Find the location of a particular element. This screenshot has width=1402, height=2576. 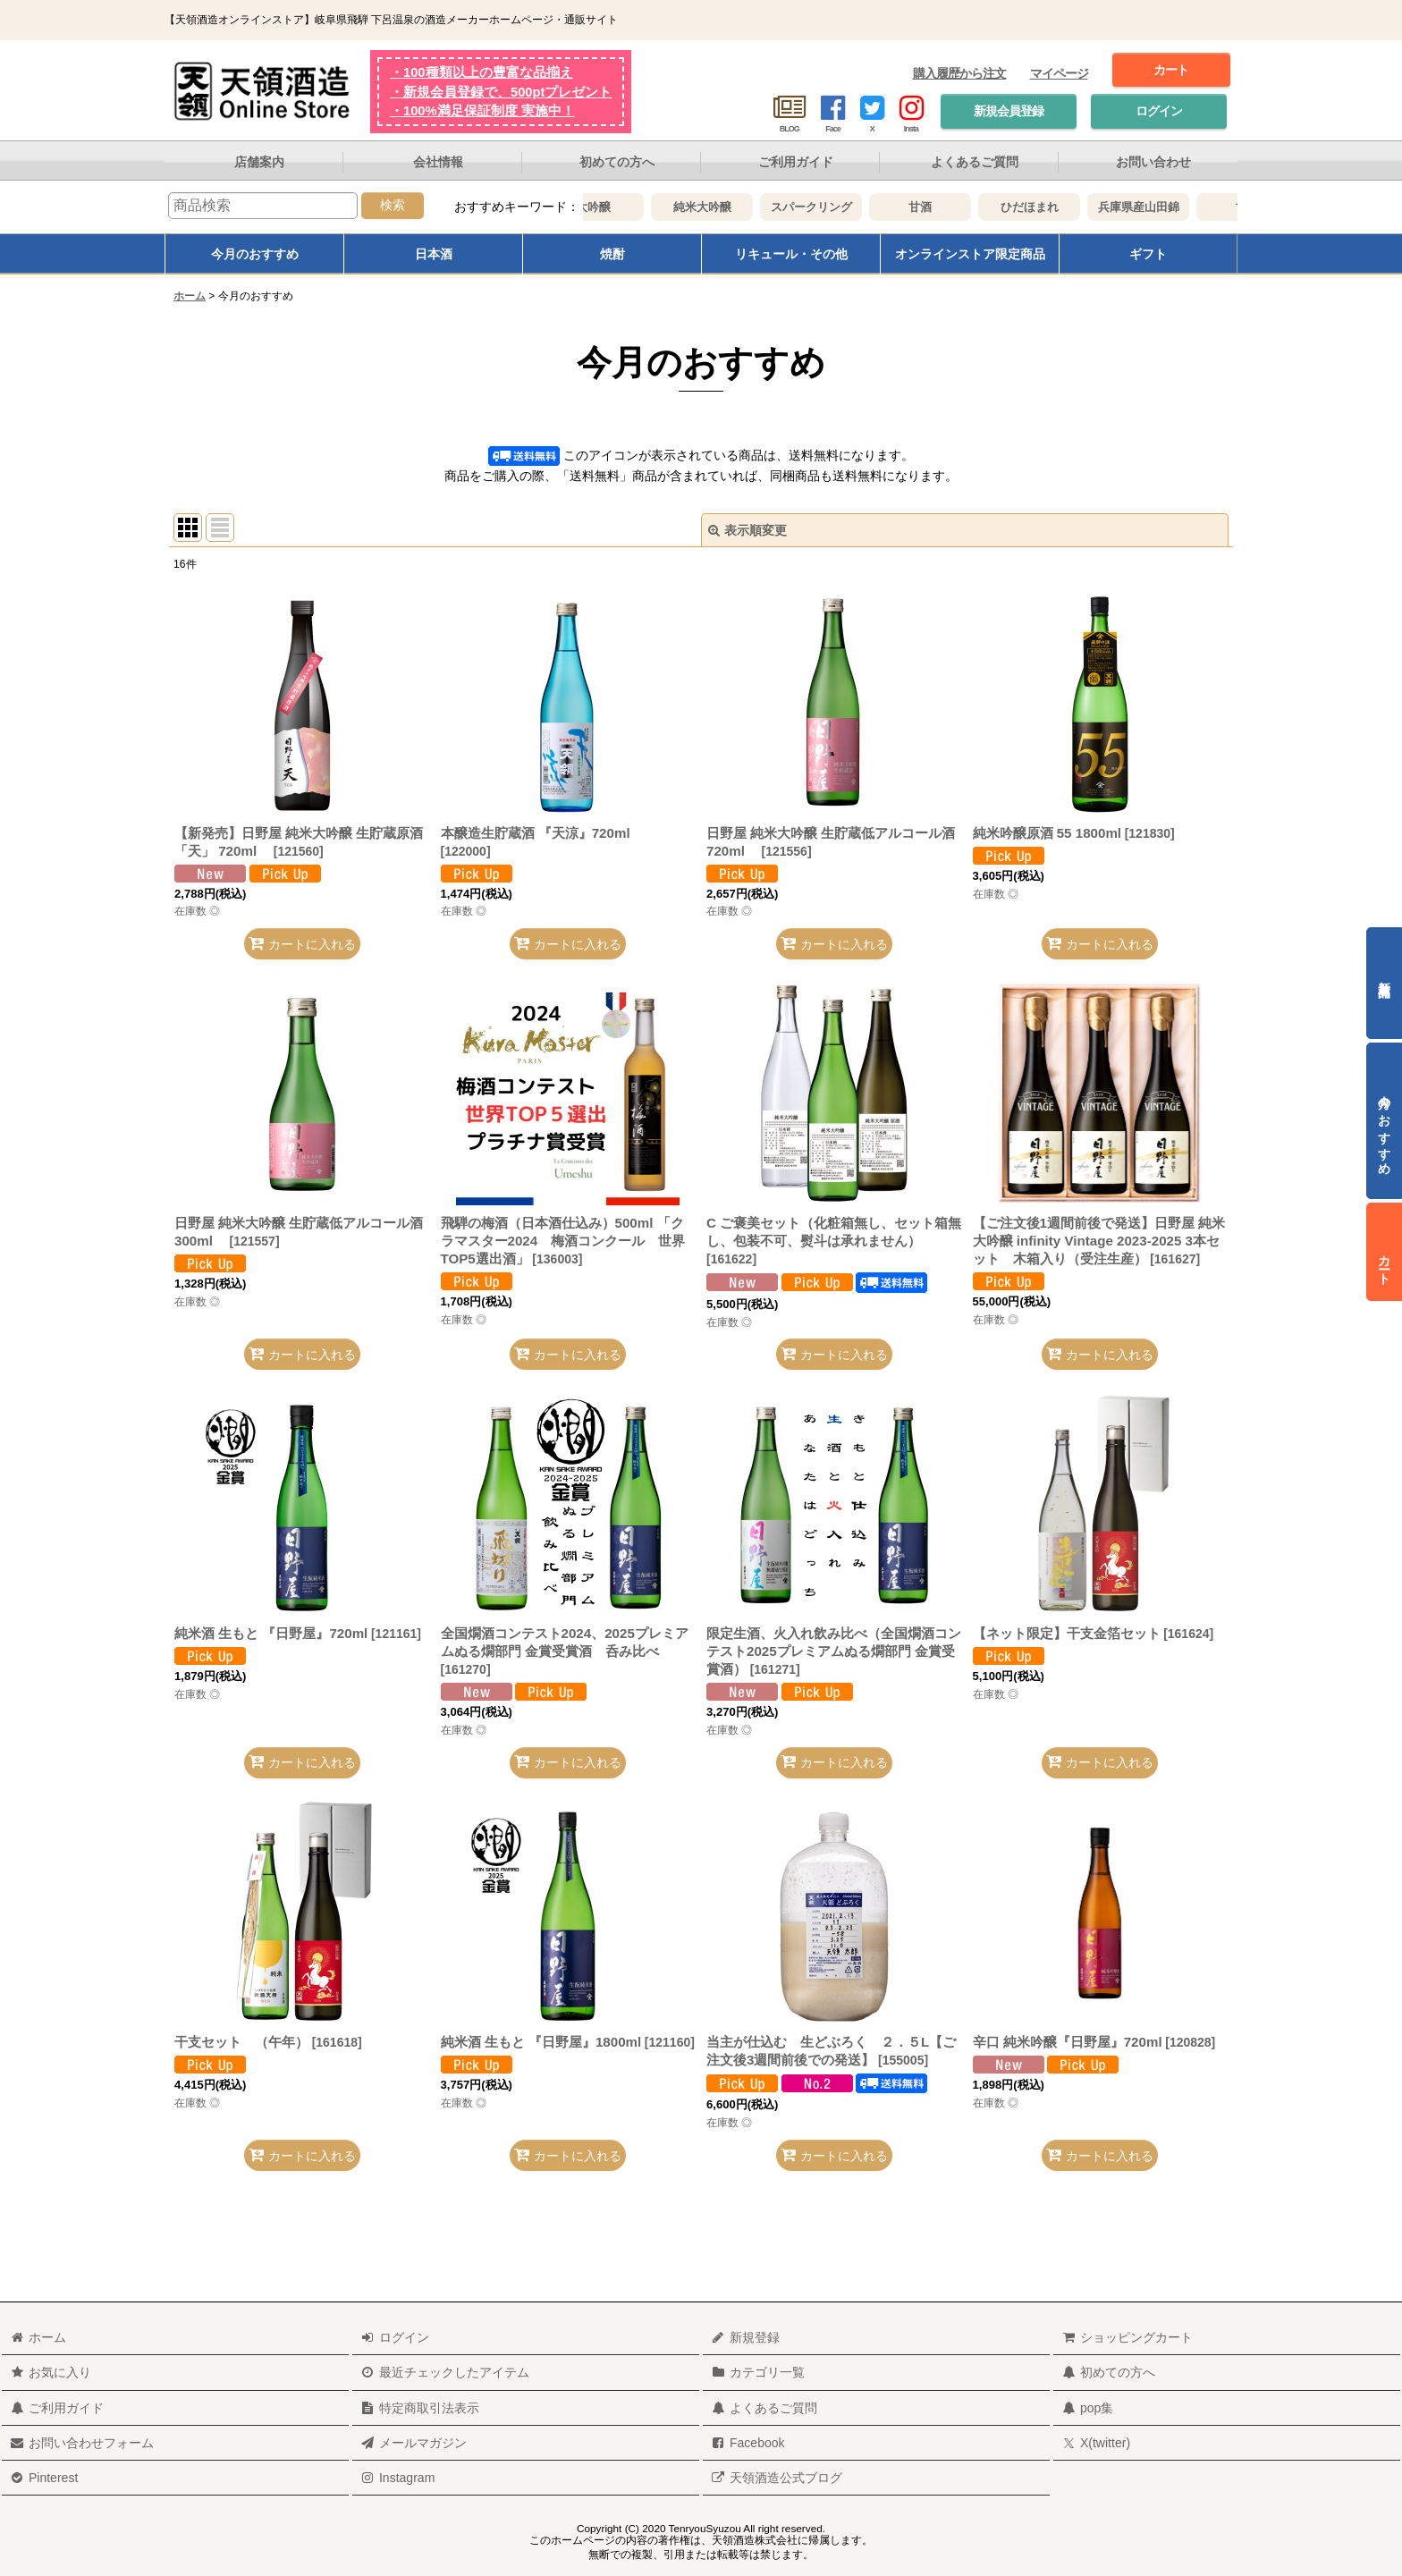

・100%満足保証制度 実施中！ is located at coordinates (482, 111).